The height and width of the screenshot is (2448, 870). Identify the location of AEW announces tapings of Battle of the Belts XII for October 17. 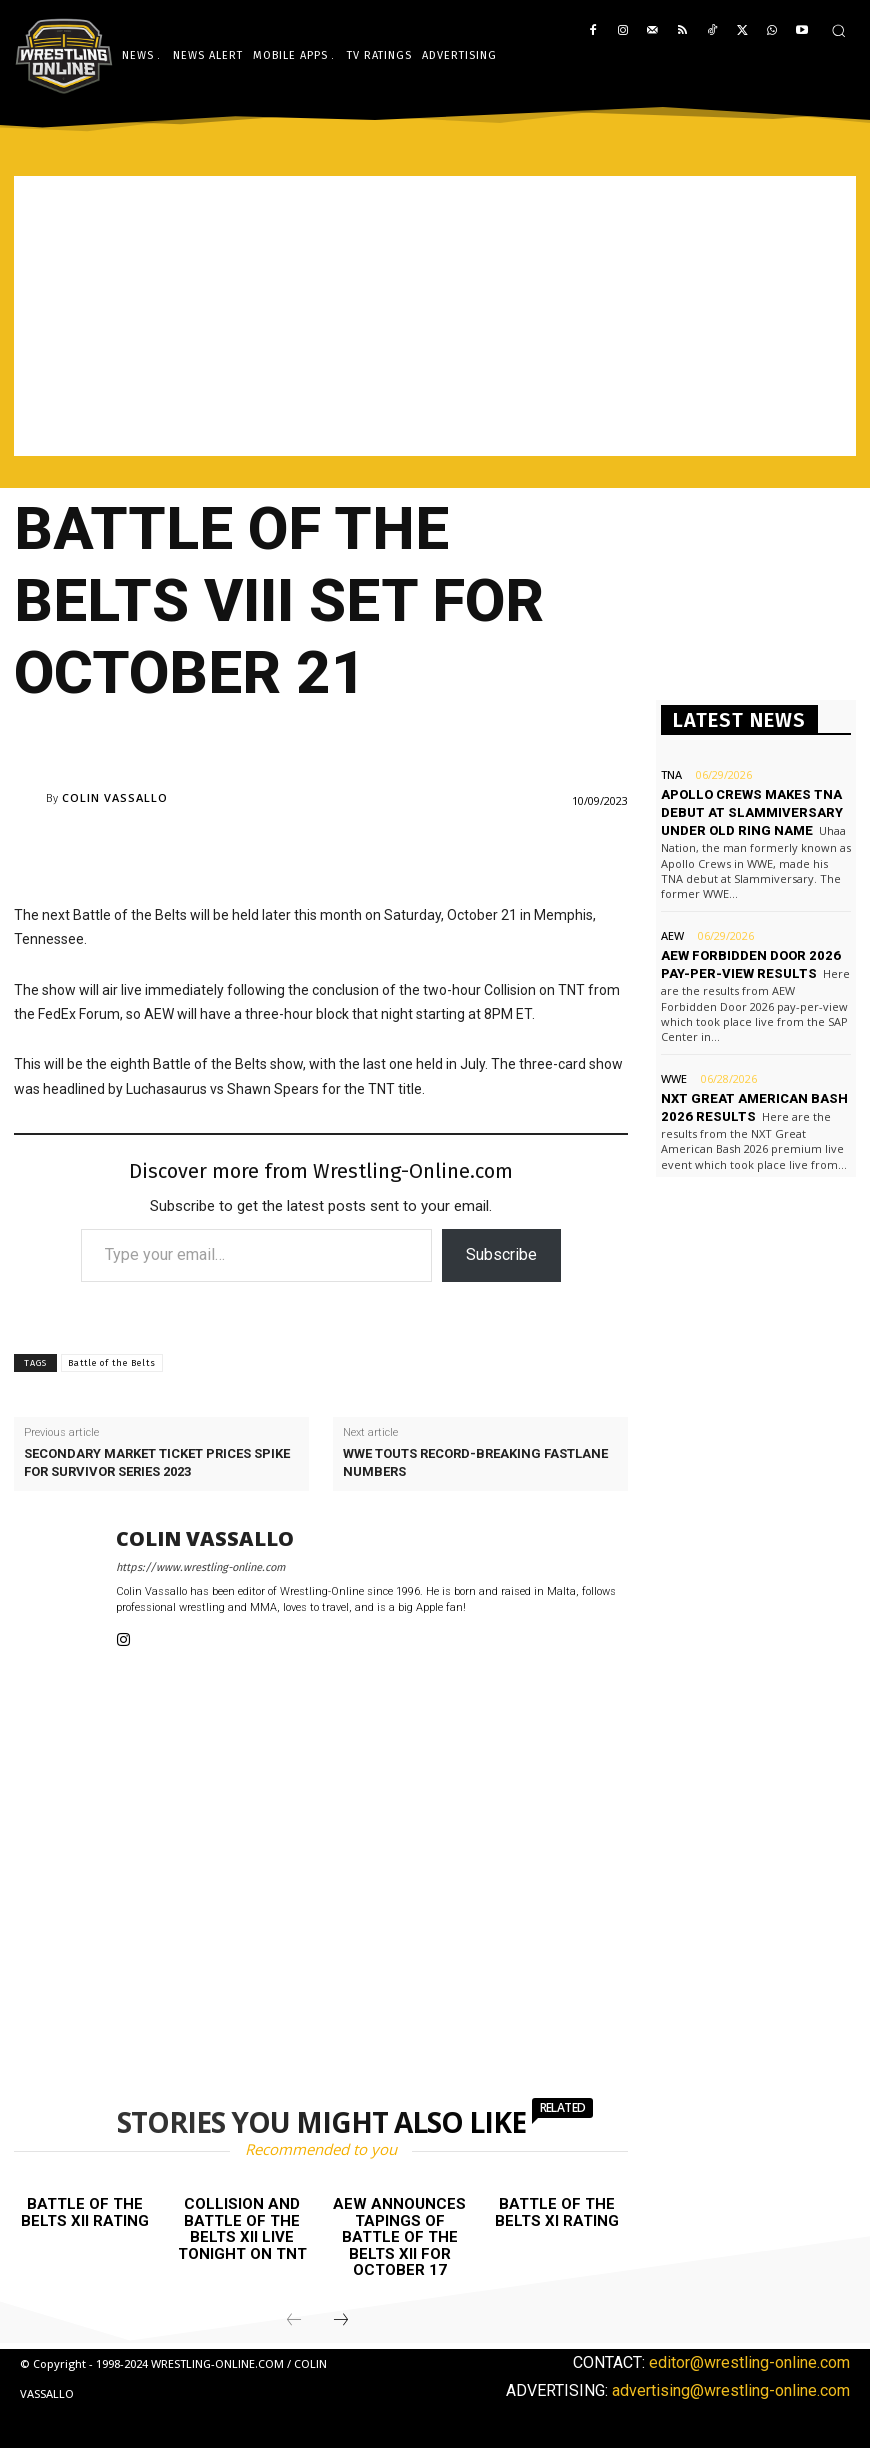
(399, 2237).